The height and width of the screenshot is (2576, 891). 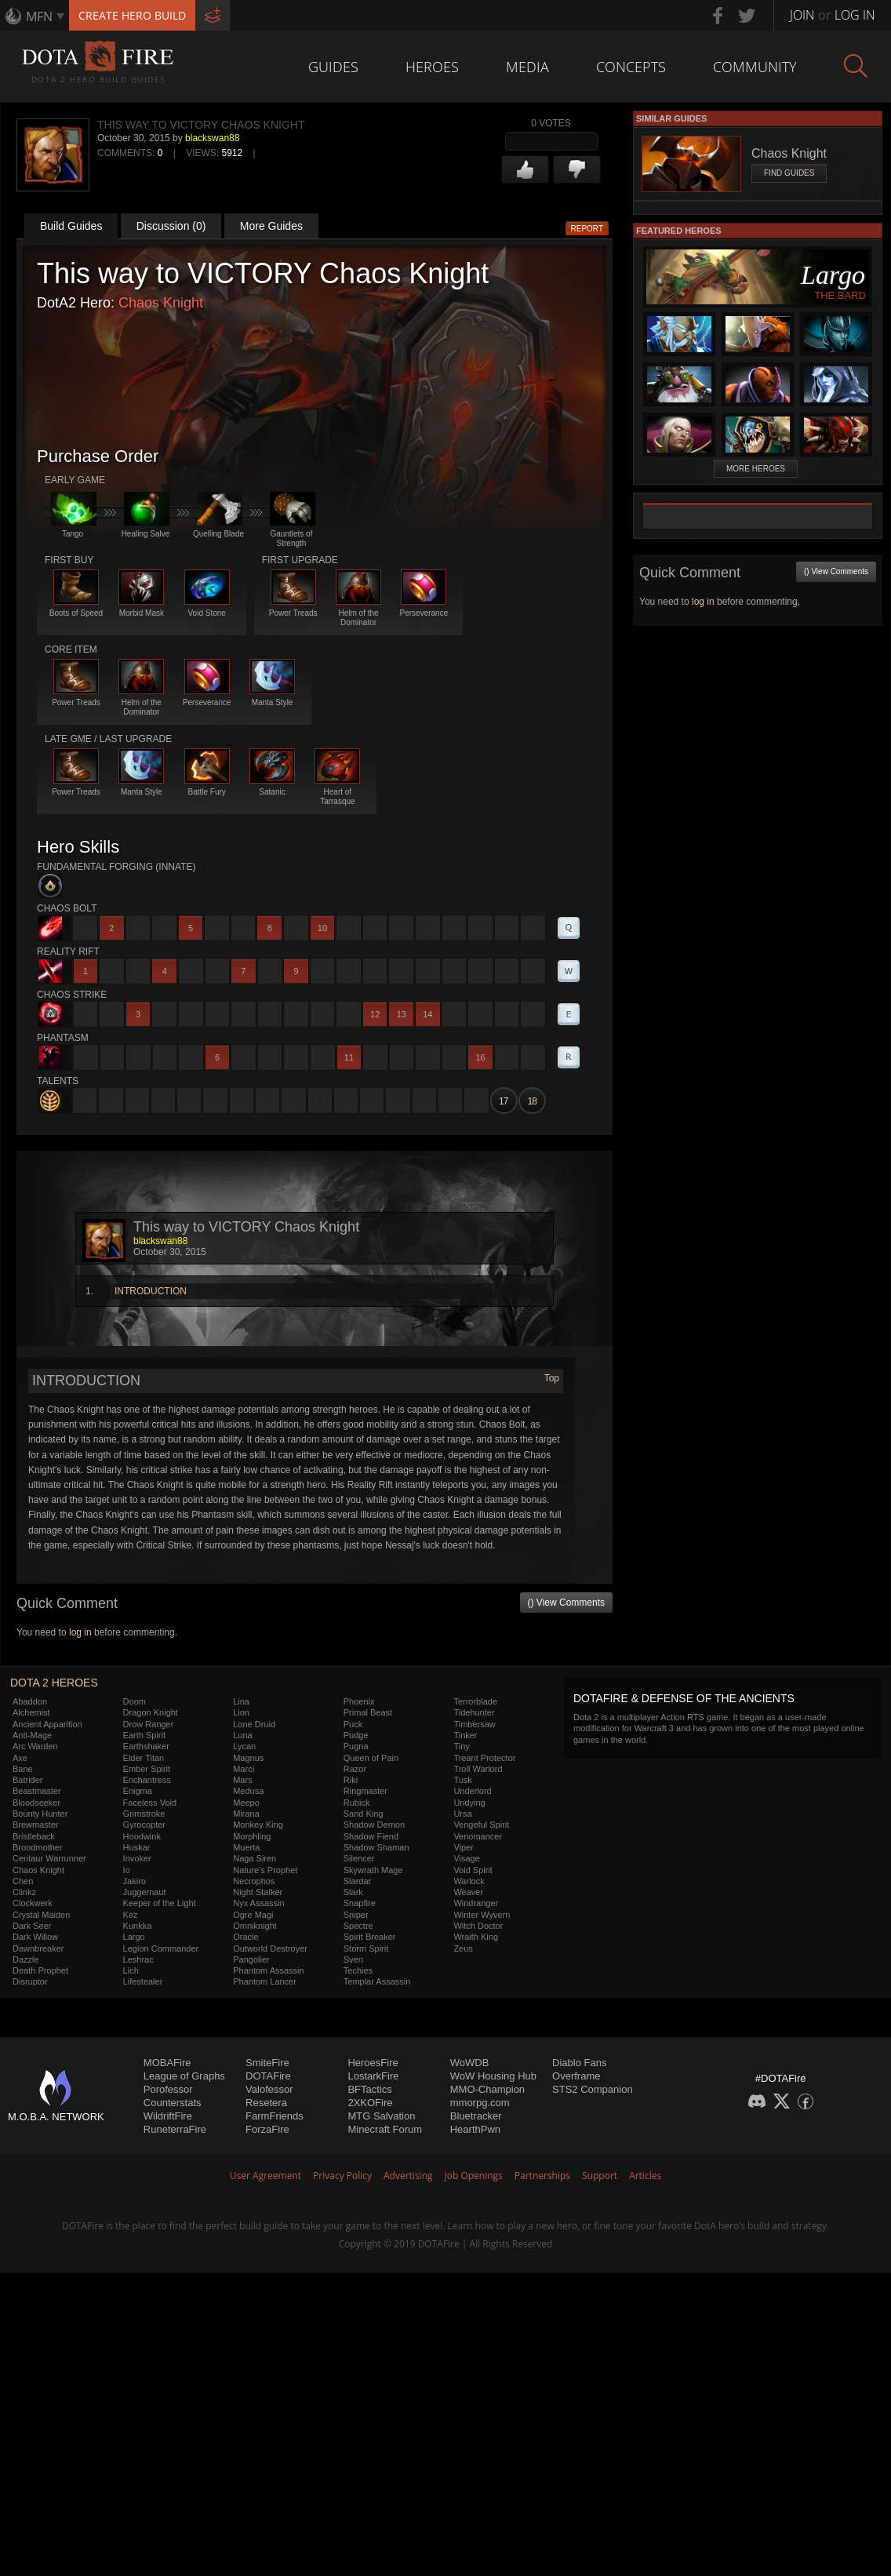 What do you see at coordinates (461, 1746) in the screenshot?
I see `Tiny` at bounding box center [461, 1746].